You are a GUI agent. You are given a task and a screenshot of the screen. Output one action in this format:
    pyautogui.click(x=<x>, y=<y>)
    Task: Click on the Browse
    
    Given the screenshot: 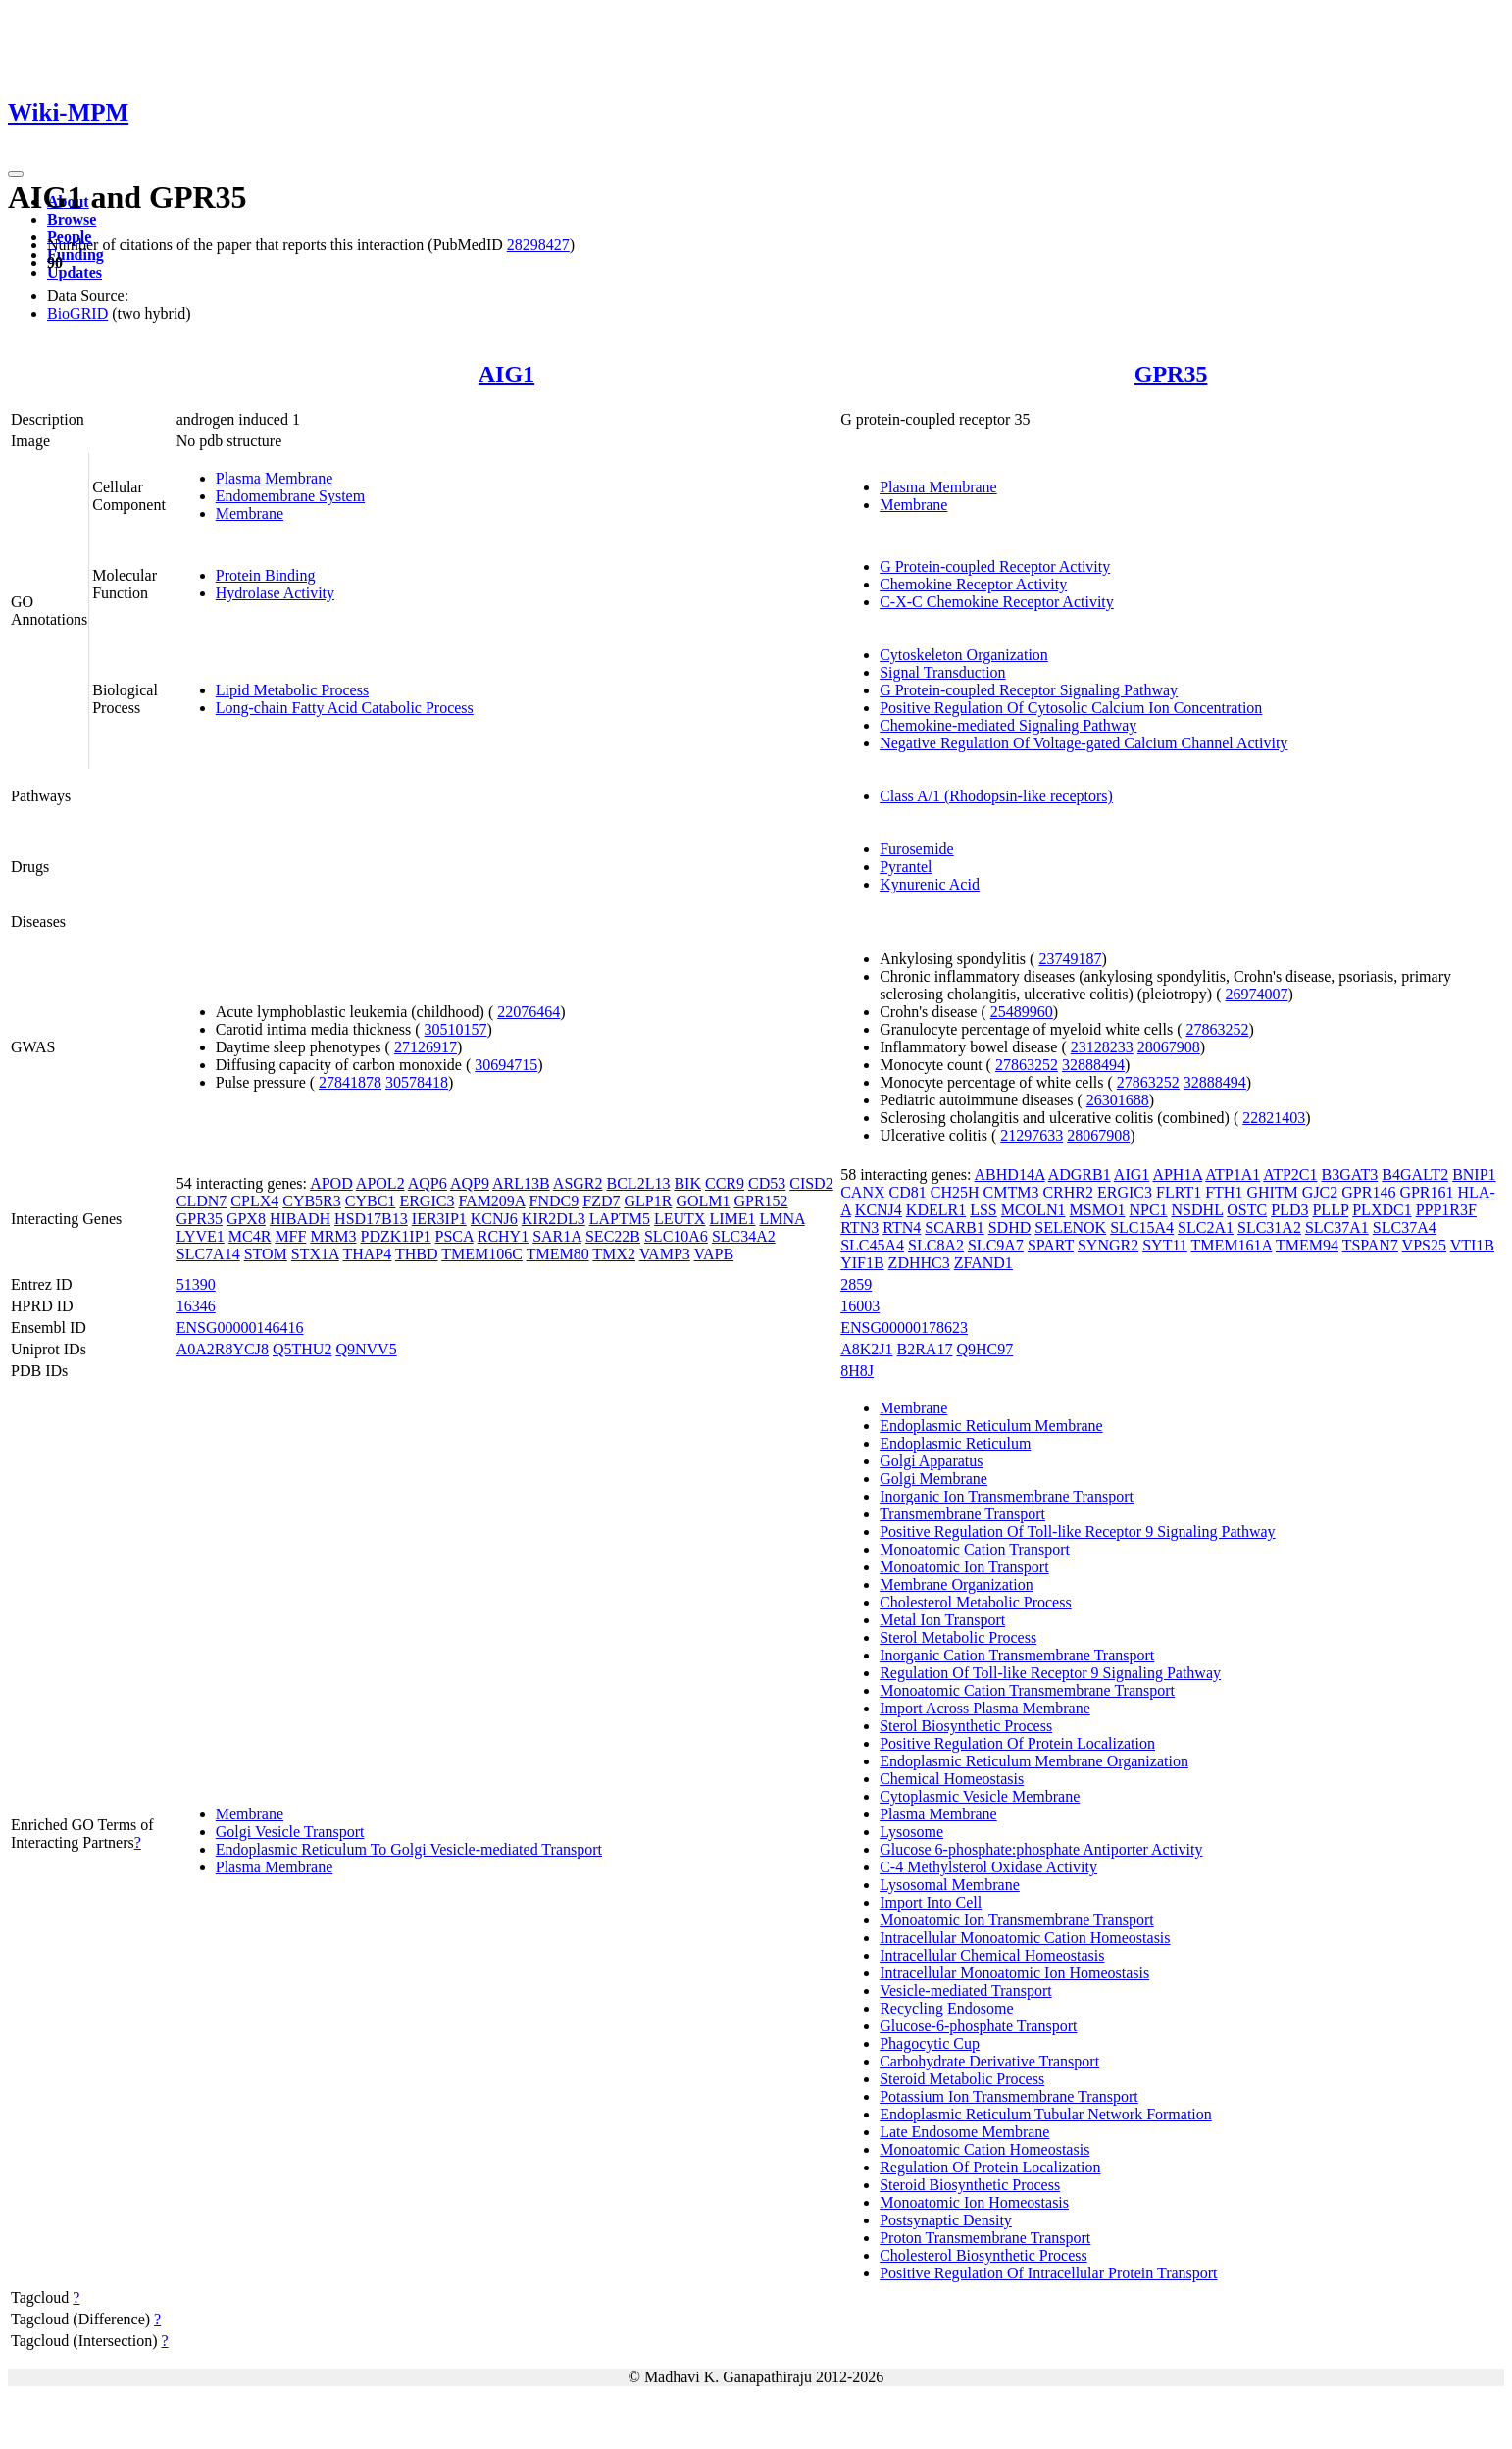 What is the action you would take?
    pyautogui.click(x=71, y=219)
    